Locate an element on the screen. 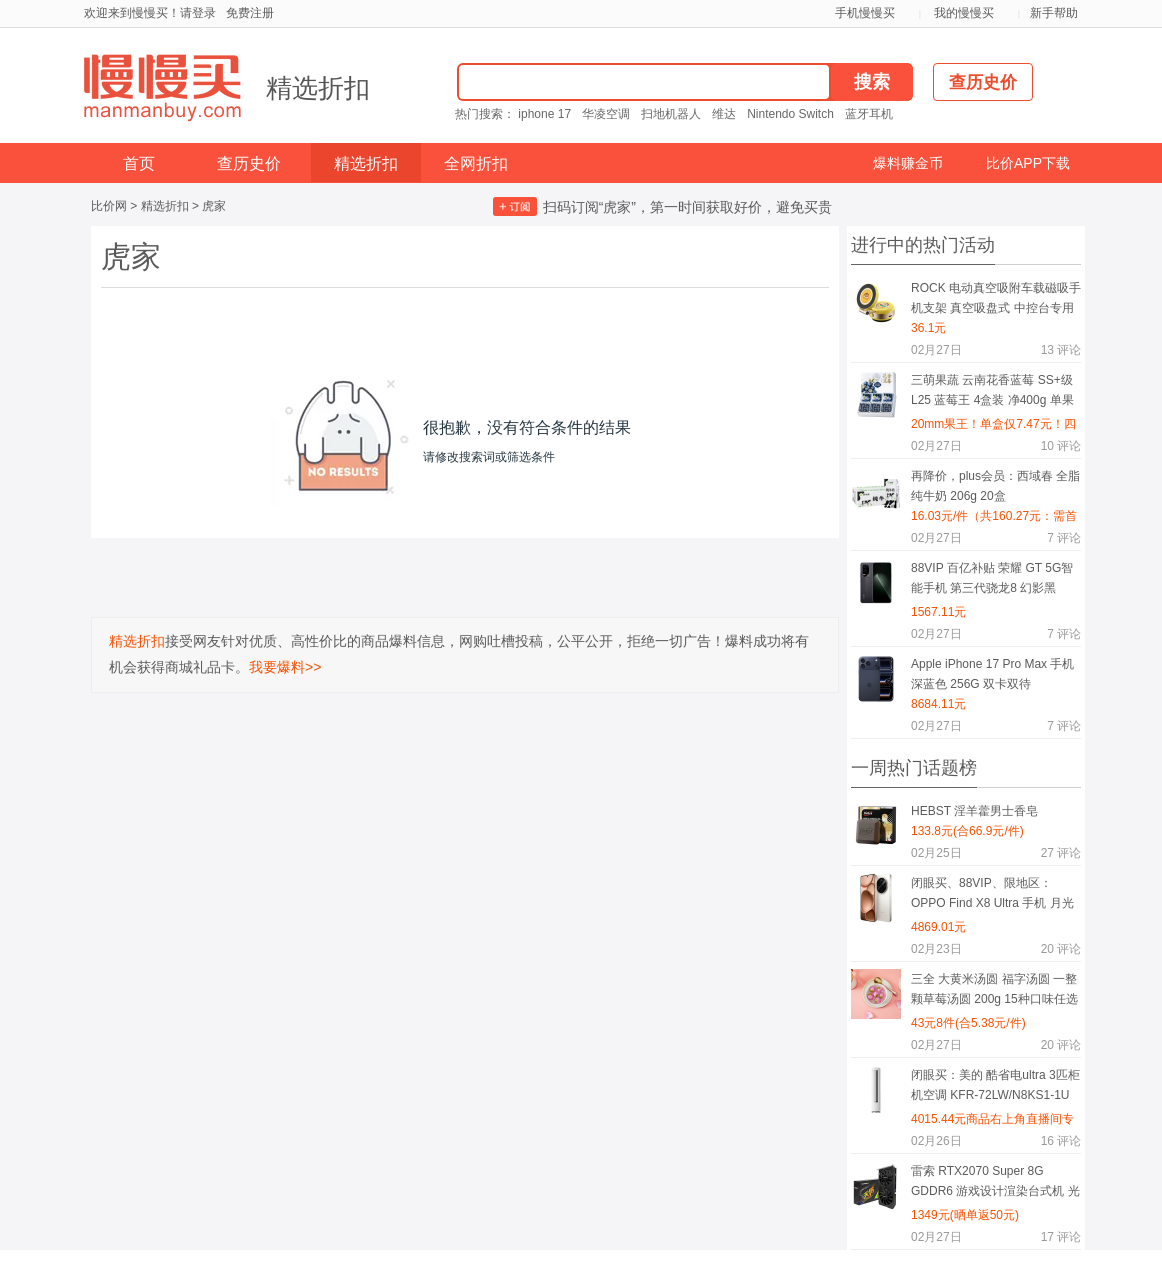 The height and width of the screenshot is (1268, 1162). ROCK 电动真空吸附车载磁吸手机支架 真空吸盘式 中控台专用 is located at coordinates (996, 298).